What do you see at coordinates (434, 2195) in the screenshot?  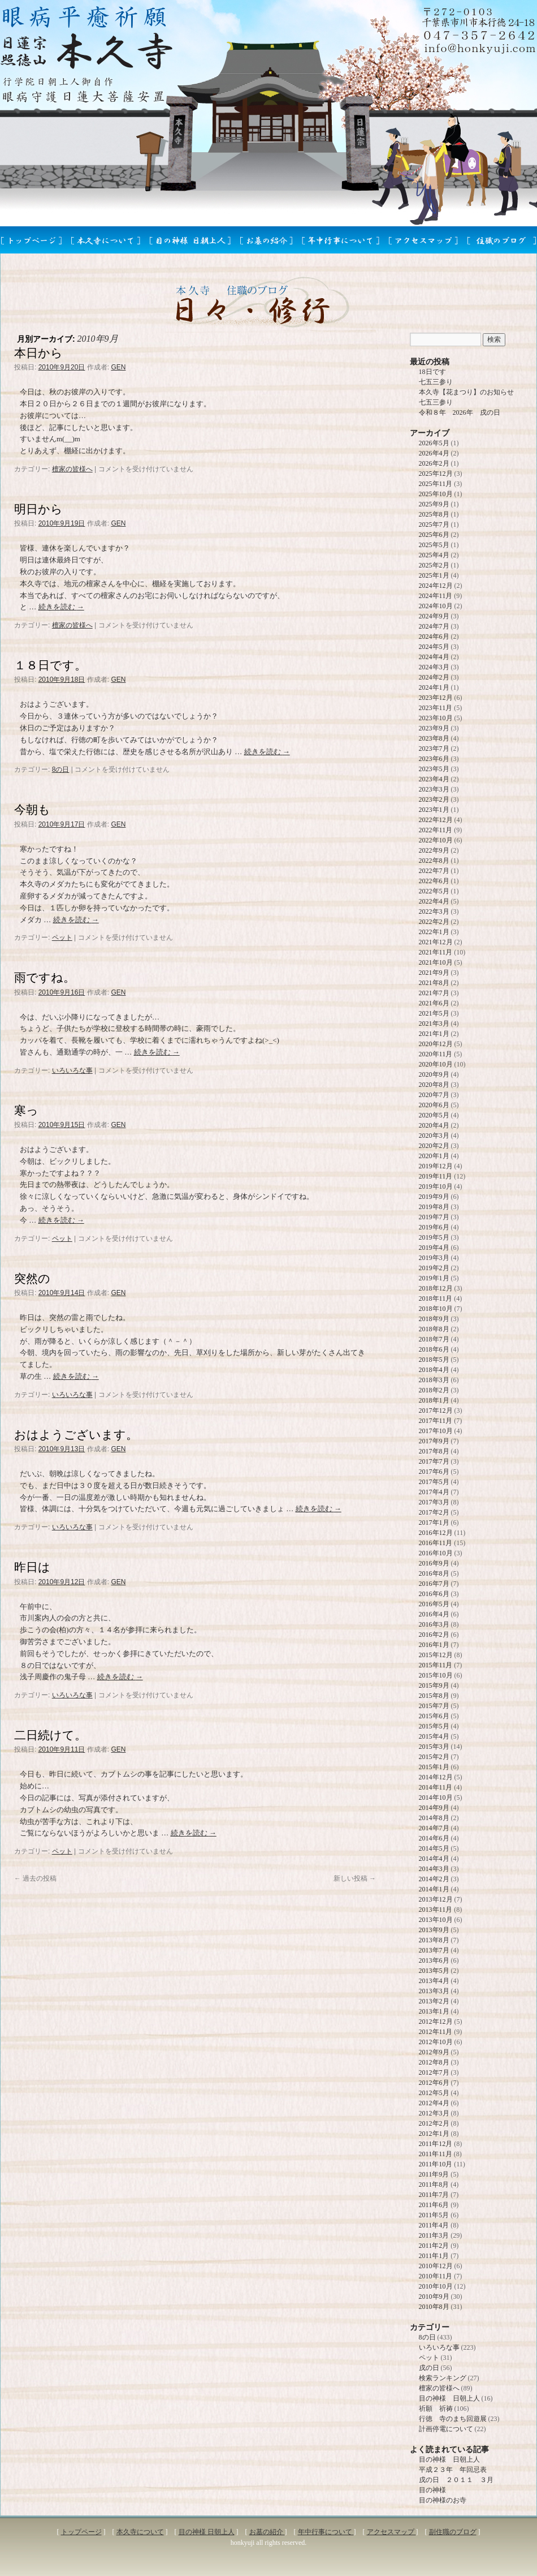 I see `2011年7月` at bounding box center [434, 2195].